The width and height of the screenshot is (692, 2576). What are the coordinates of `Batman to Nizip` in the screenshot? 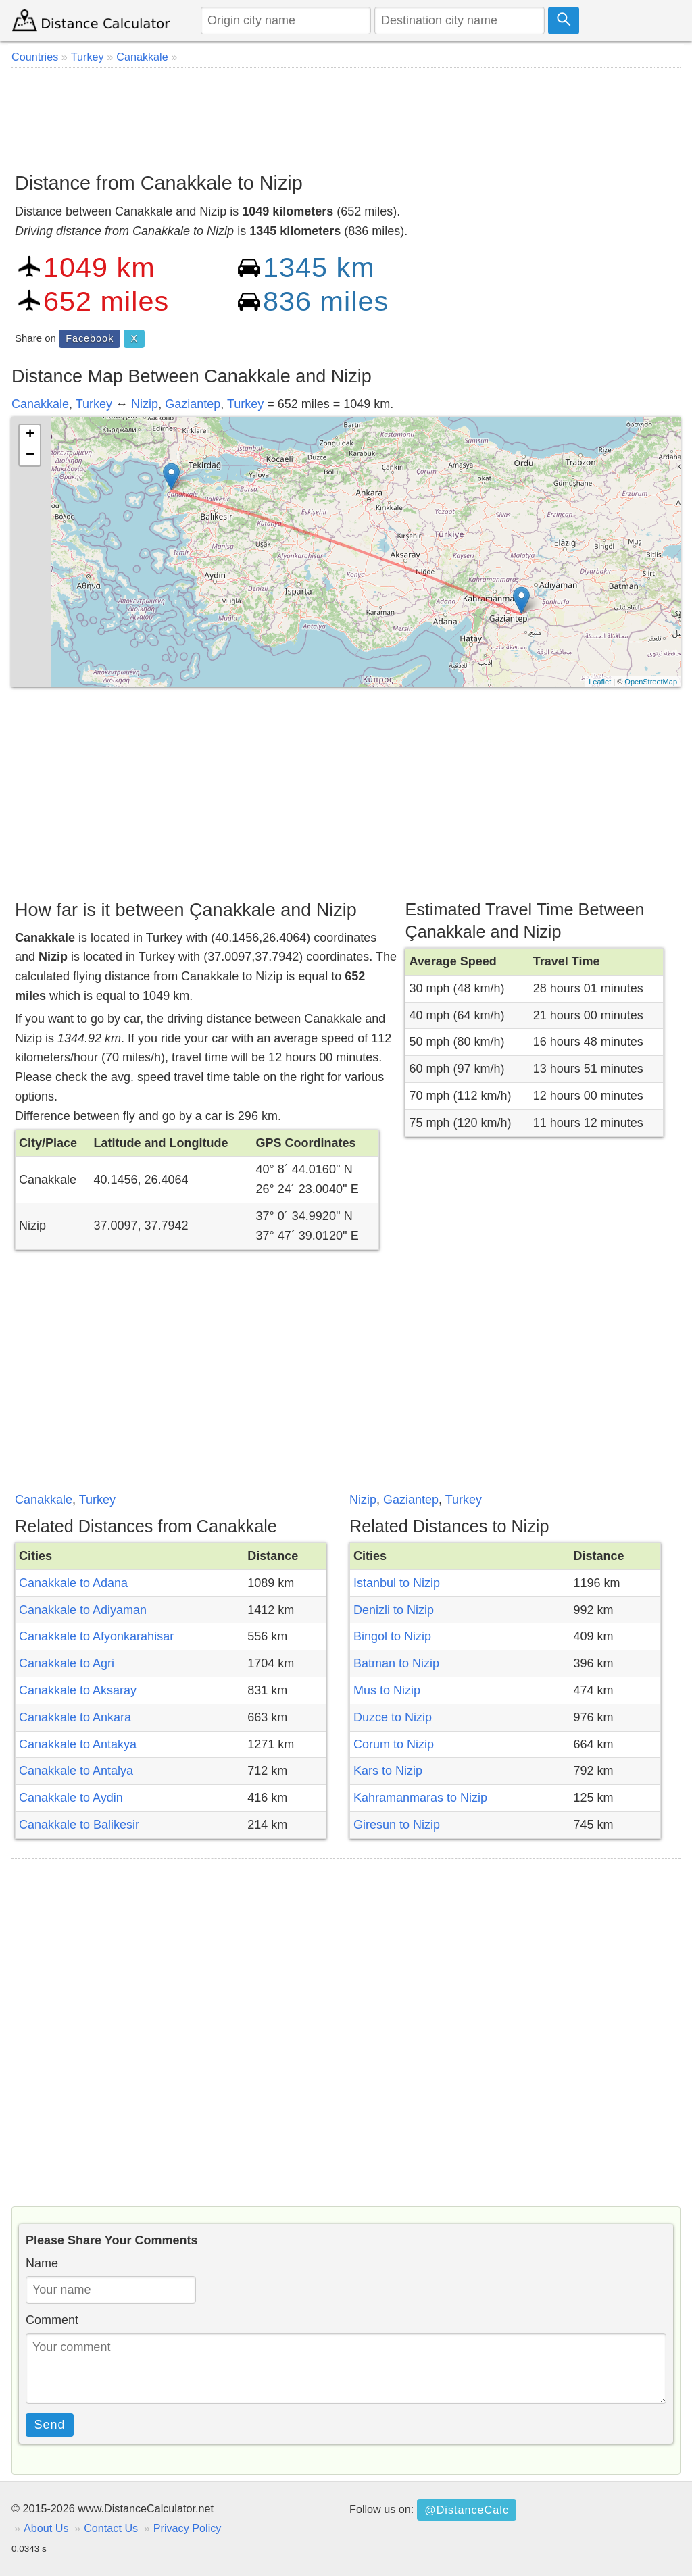 It's located at (396, 1663).